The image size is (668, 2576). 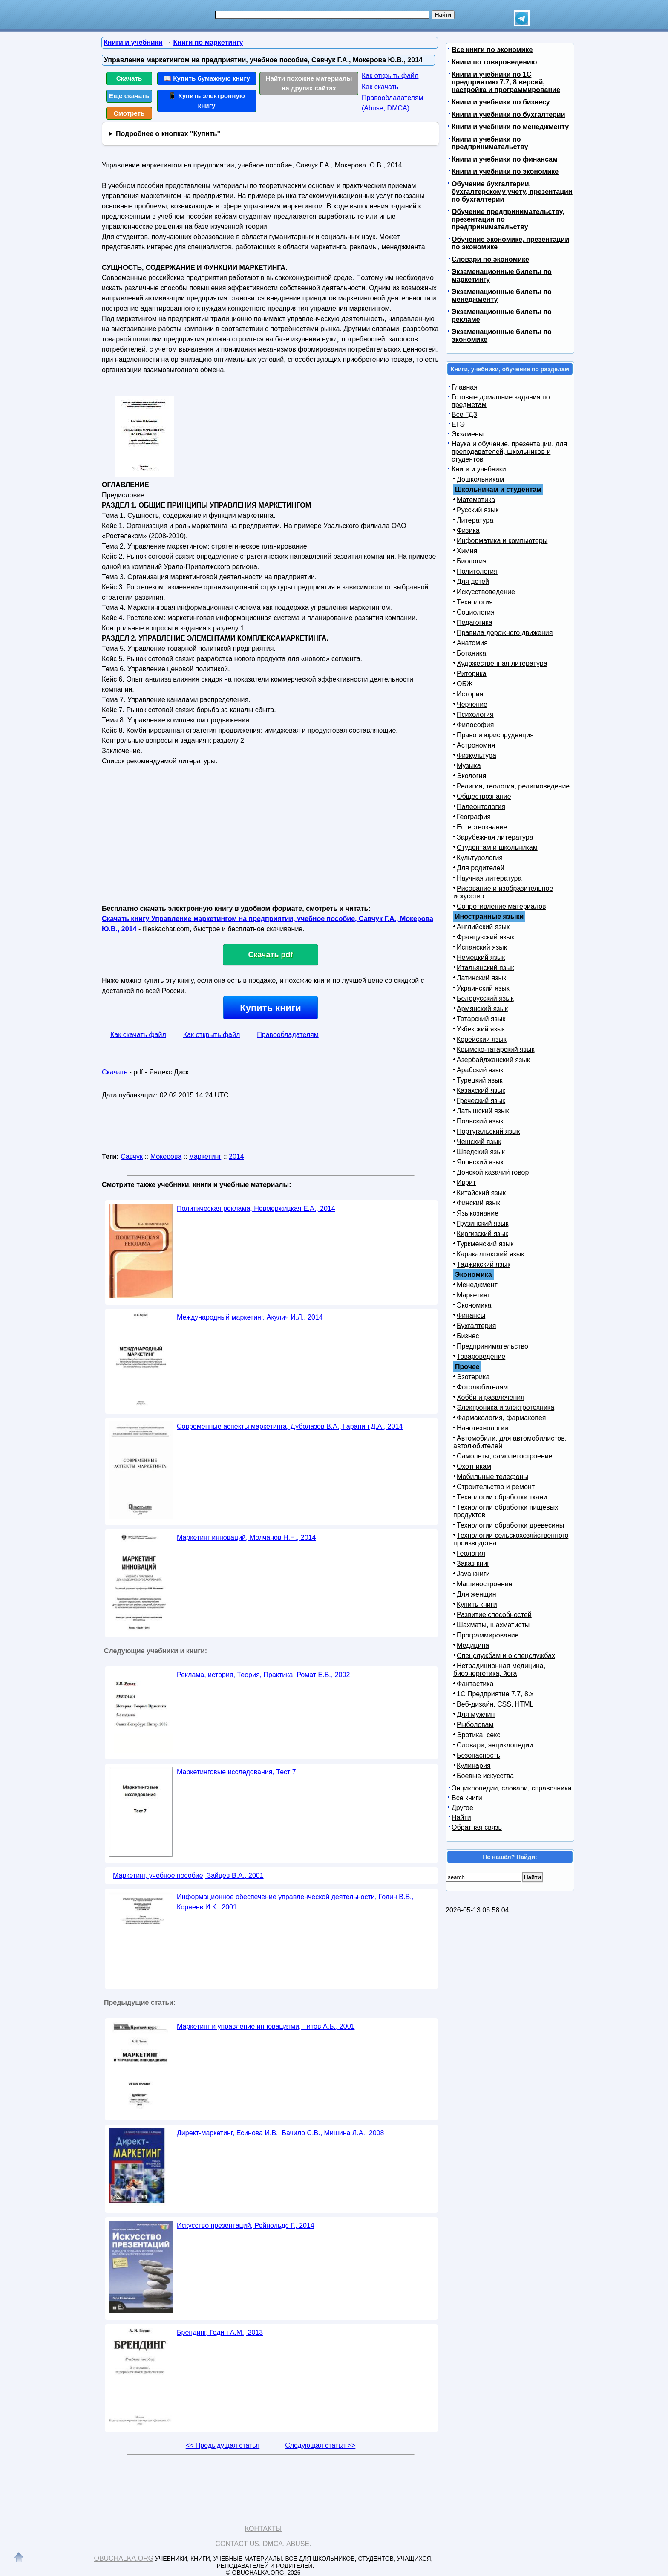 What do you see at coordinates (250, 1317) in the screenshot?
I see `Международный маркетинг, Акулич И.Л., 2014` at bounding box center [250, 1317].